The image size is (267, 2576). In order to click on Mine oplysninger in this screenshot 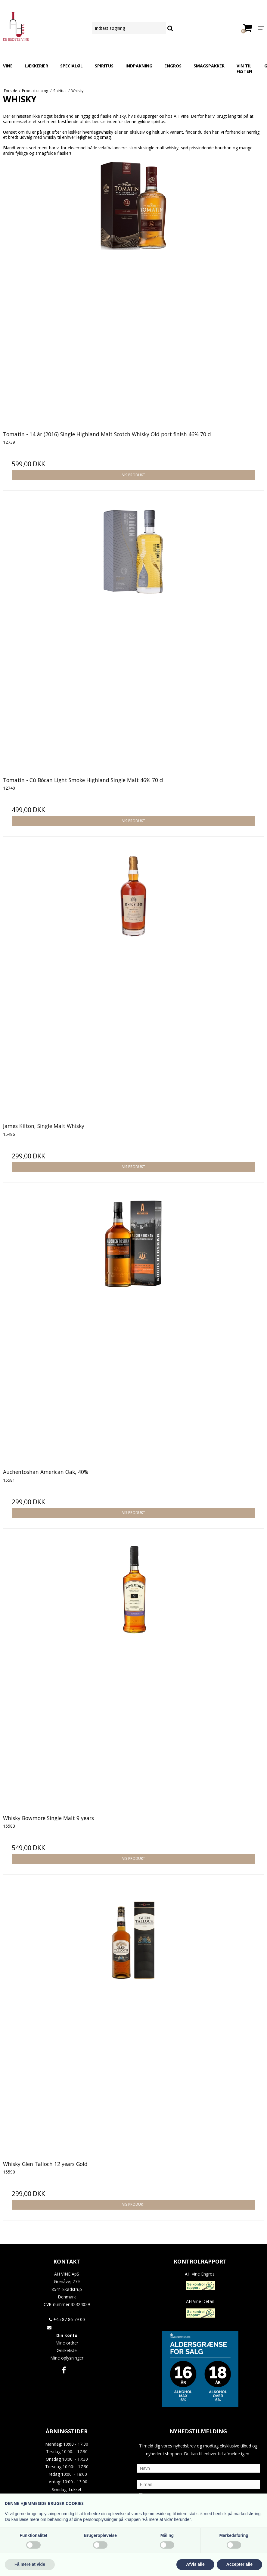, I will do `click(66, 2358)`.